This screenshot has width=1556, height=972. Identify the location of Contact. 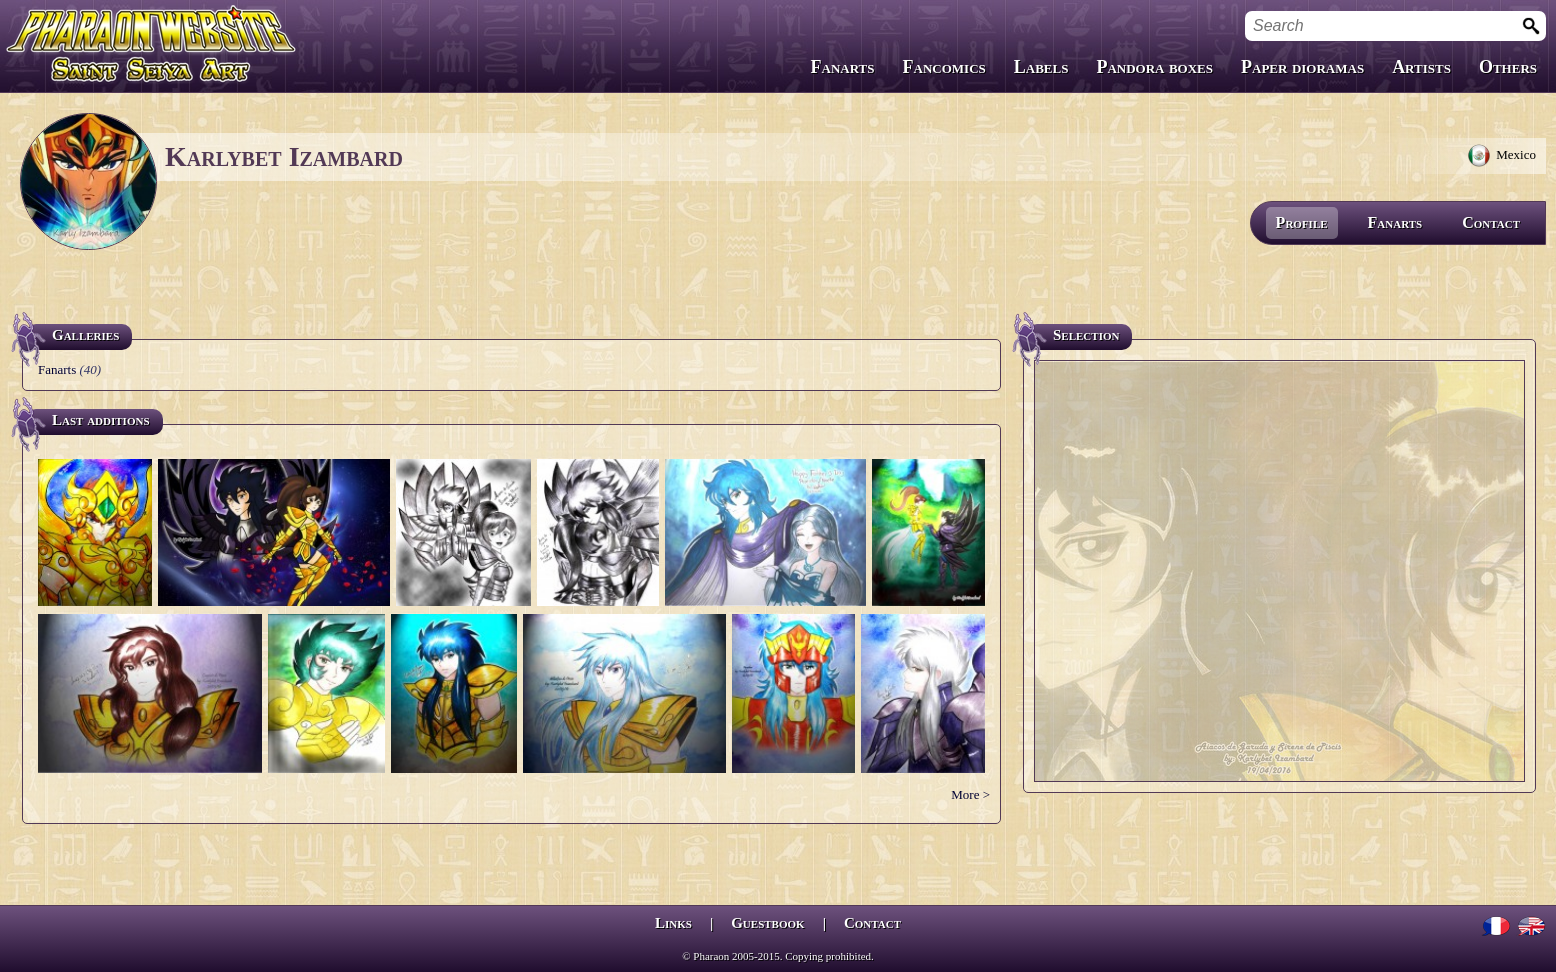
(1491, 222).